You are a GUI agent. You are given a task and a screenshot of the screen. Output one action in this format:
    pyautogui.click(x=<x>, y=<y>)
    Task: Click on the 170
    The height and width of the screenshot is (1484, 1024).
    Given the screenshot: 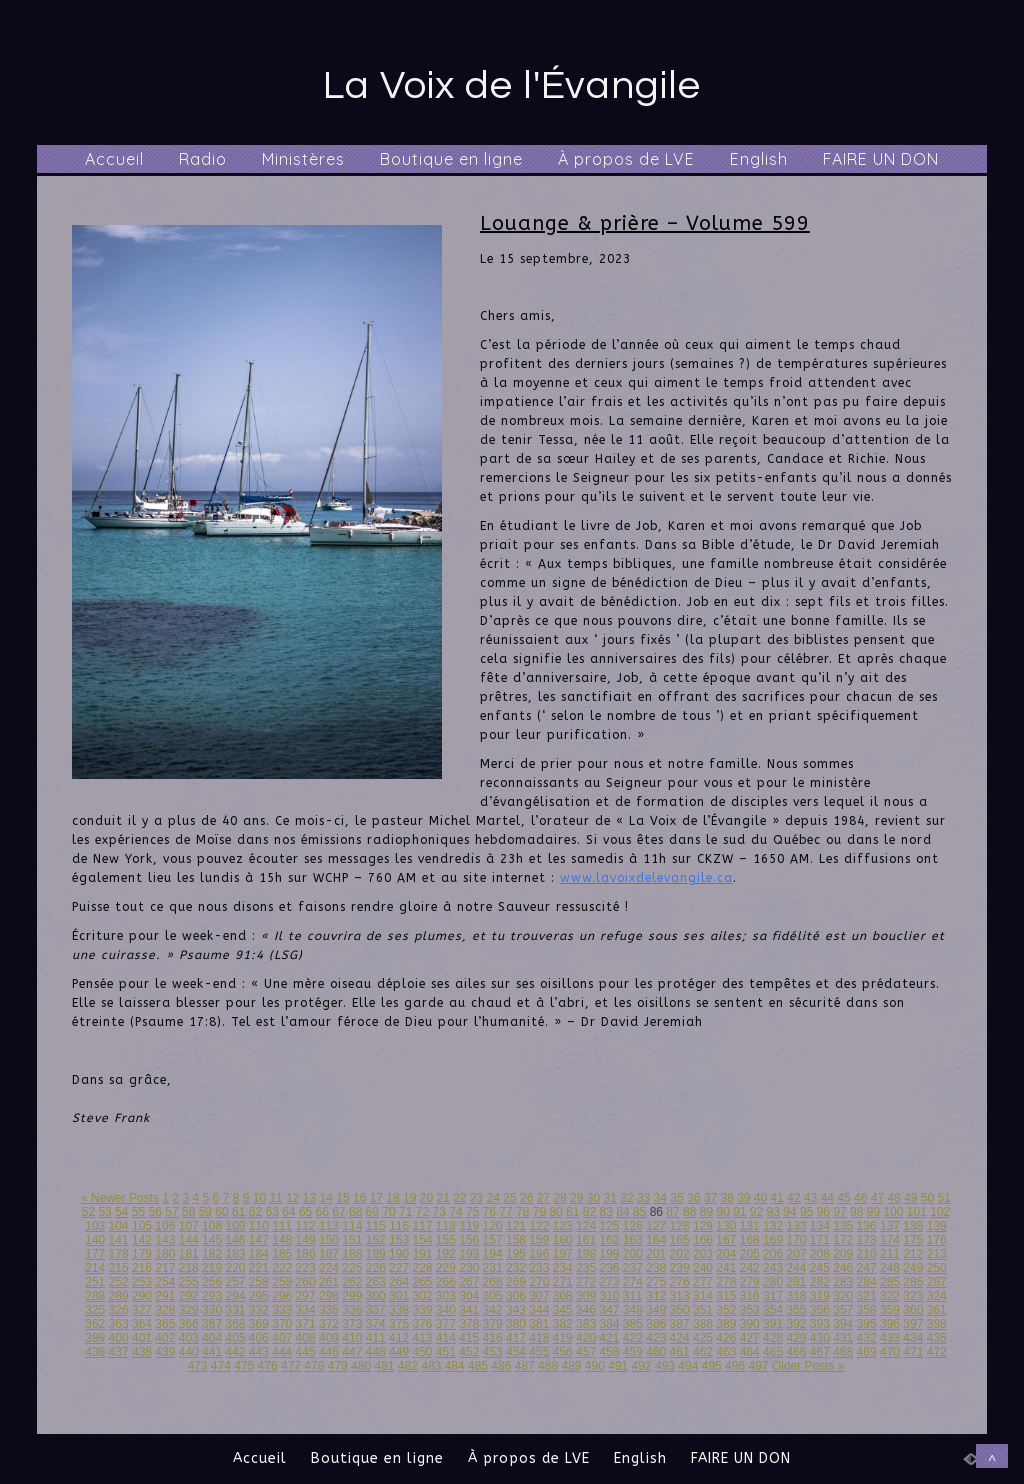 What is the action you would take?
    pyautogui.click(x=796, y=1240)
    